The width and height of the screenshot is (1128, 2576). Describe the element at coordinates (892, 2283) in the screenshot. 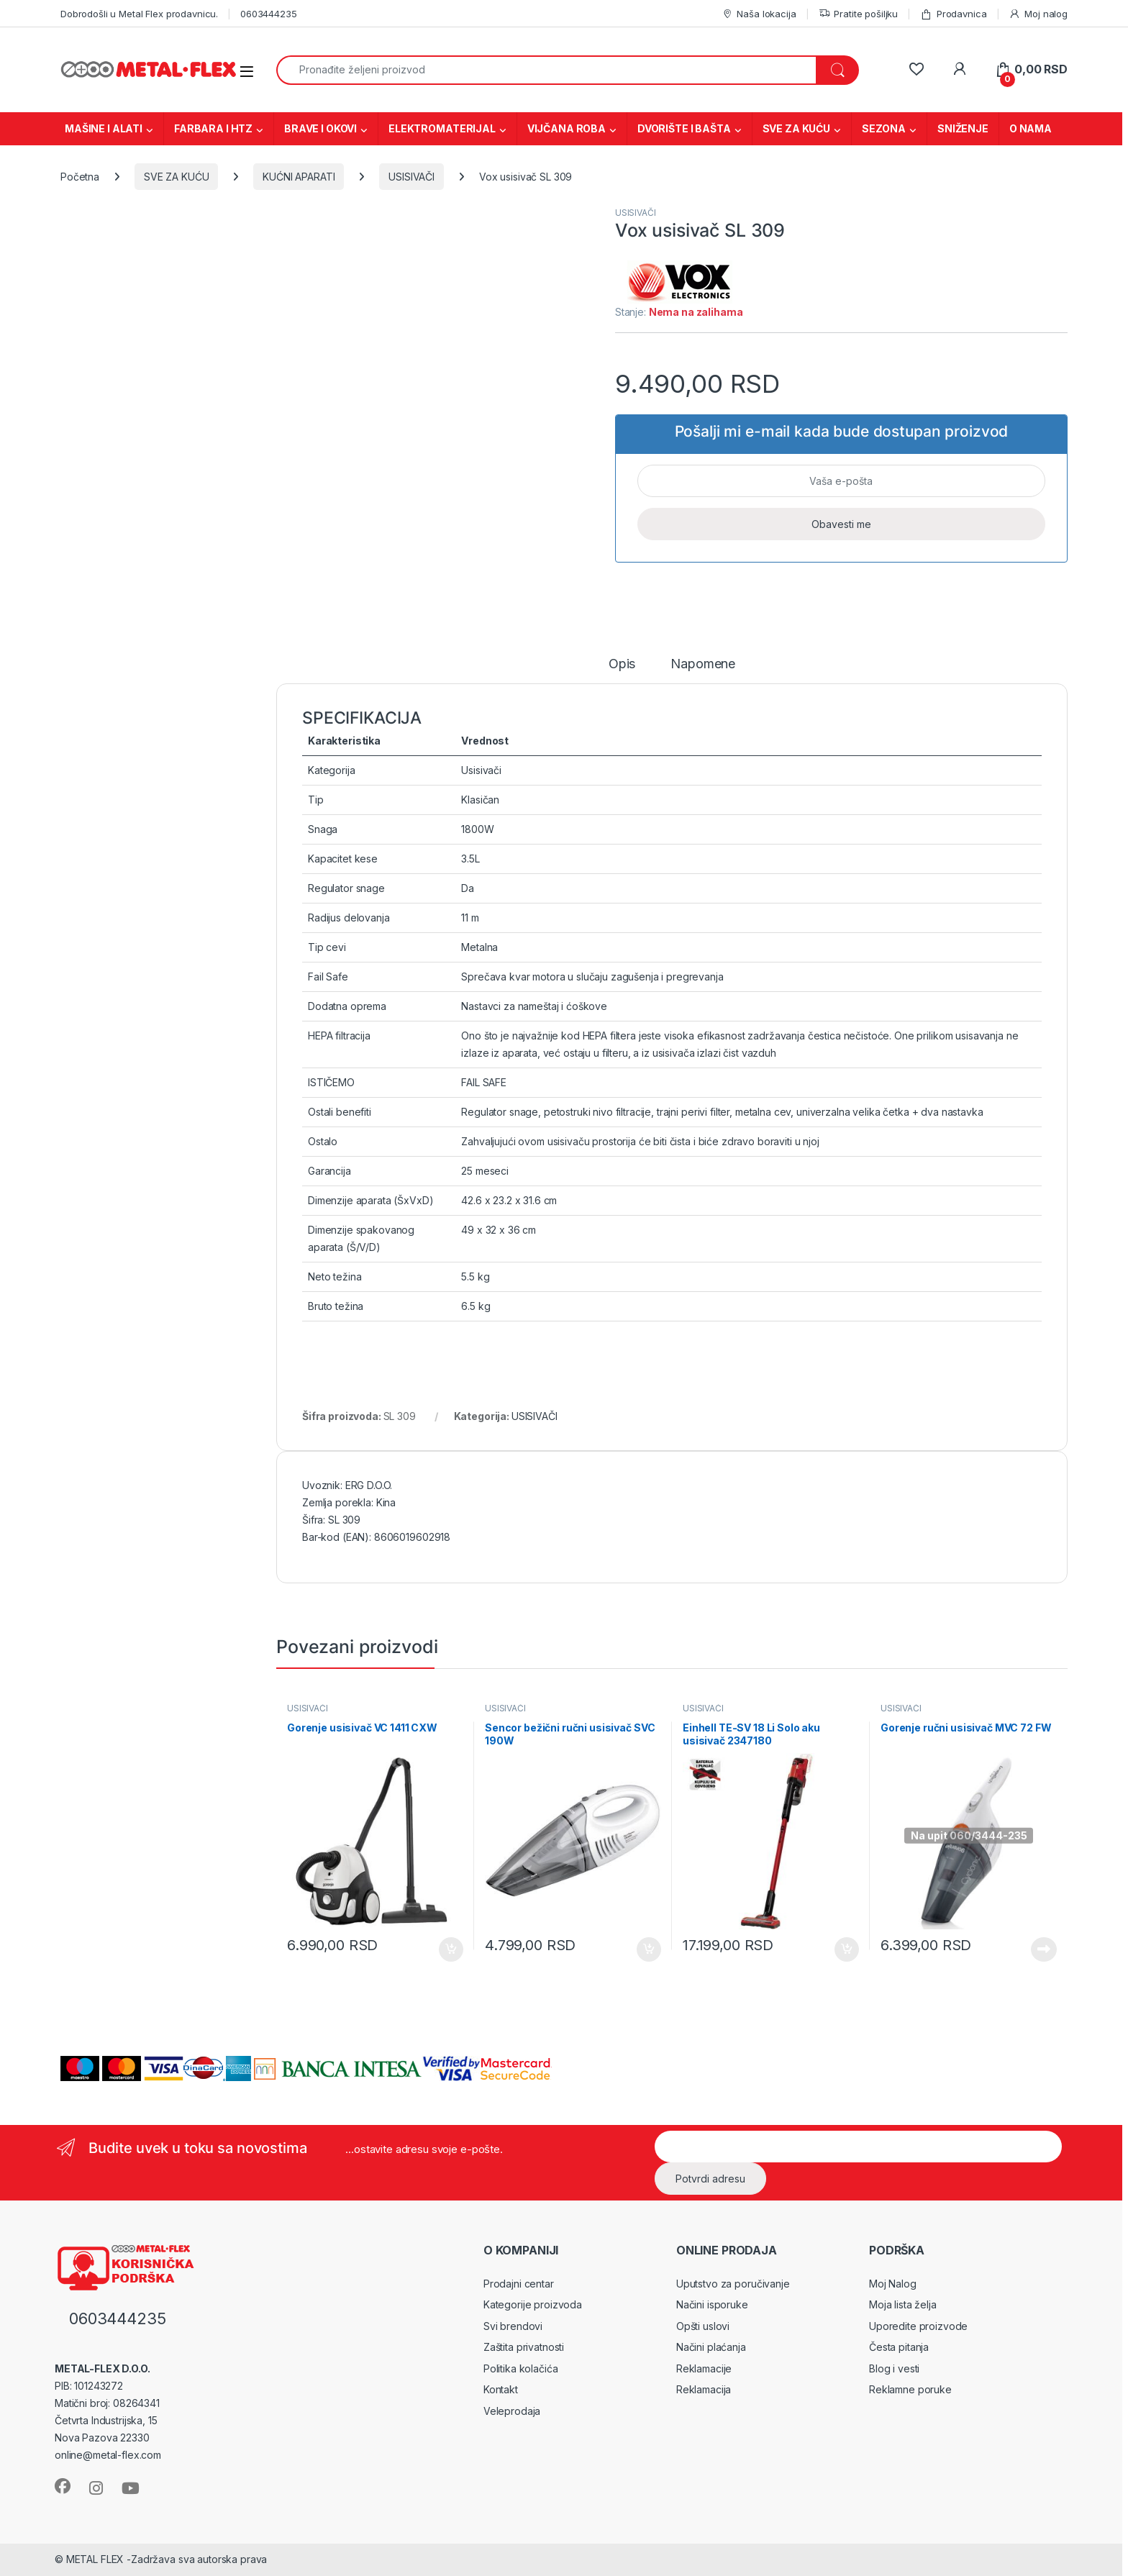

I see `Moj Nalog` at that location.